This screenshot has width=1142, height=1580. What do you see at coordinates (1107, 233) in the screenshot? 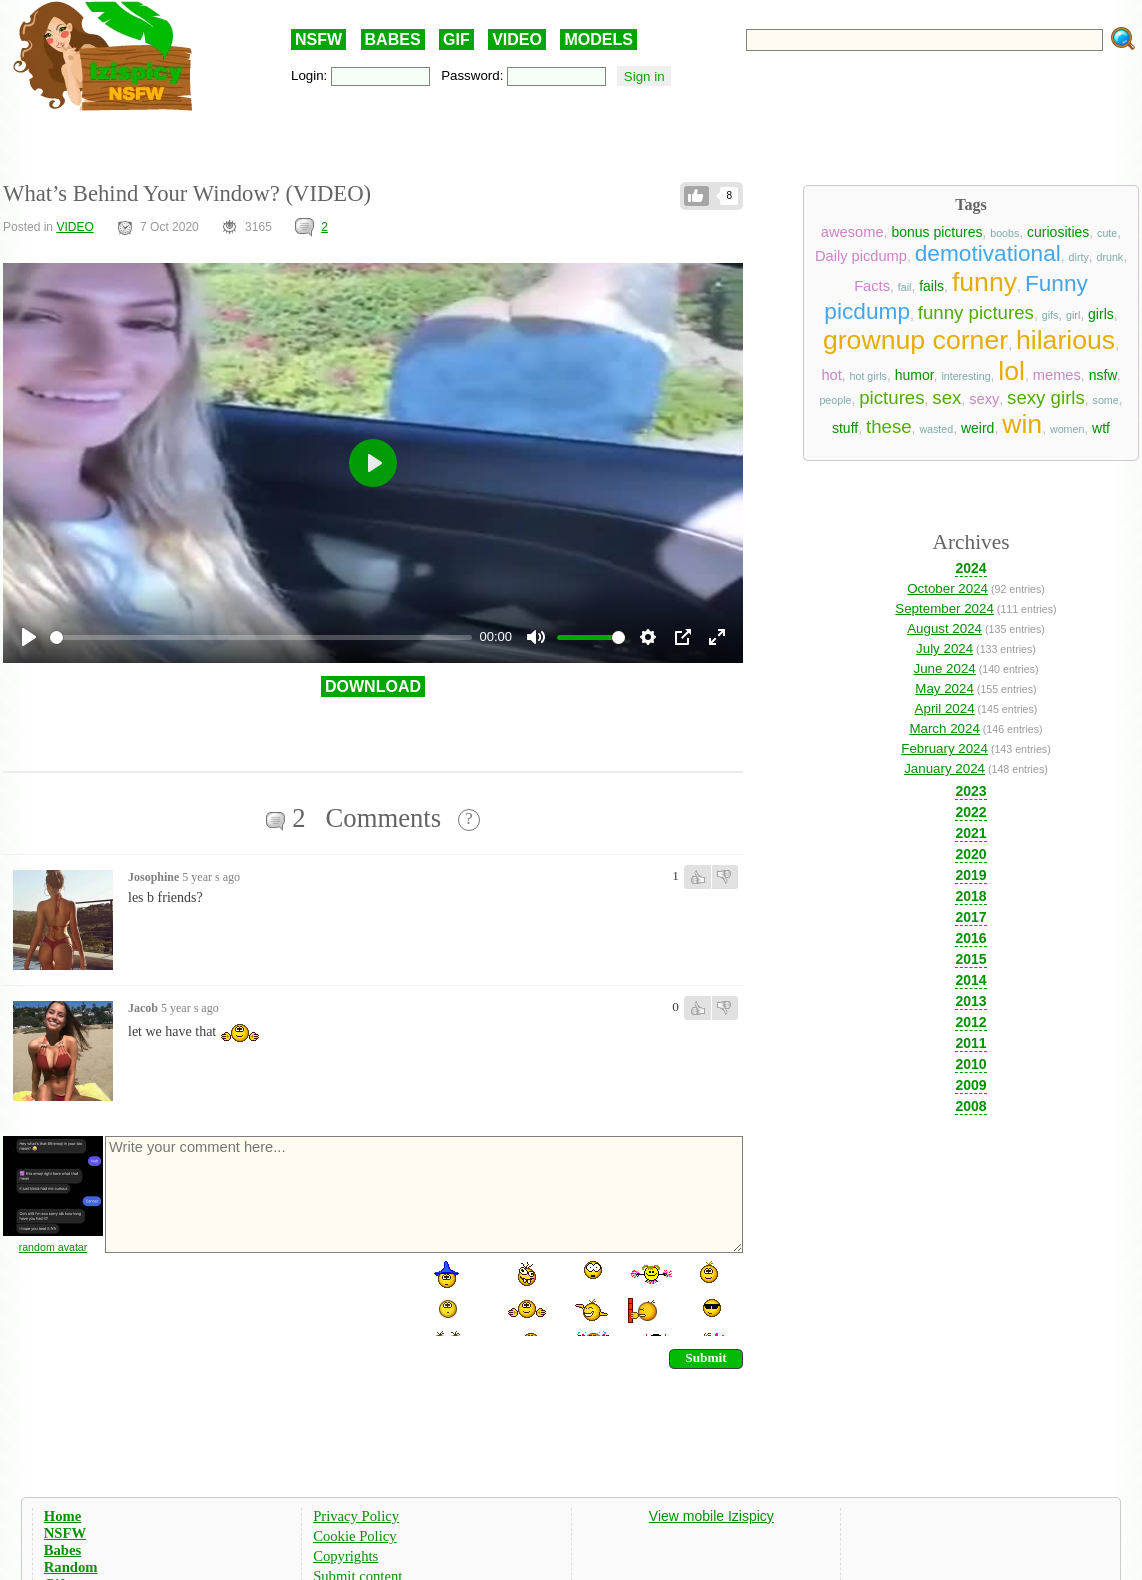
I see `cute` at bounding box center [1107, 233].